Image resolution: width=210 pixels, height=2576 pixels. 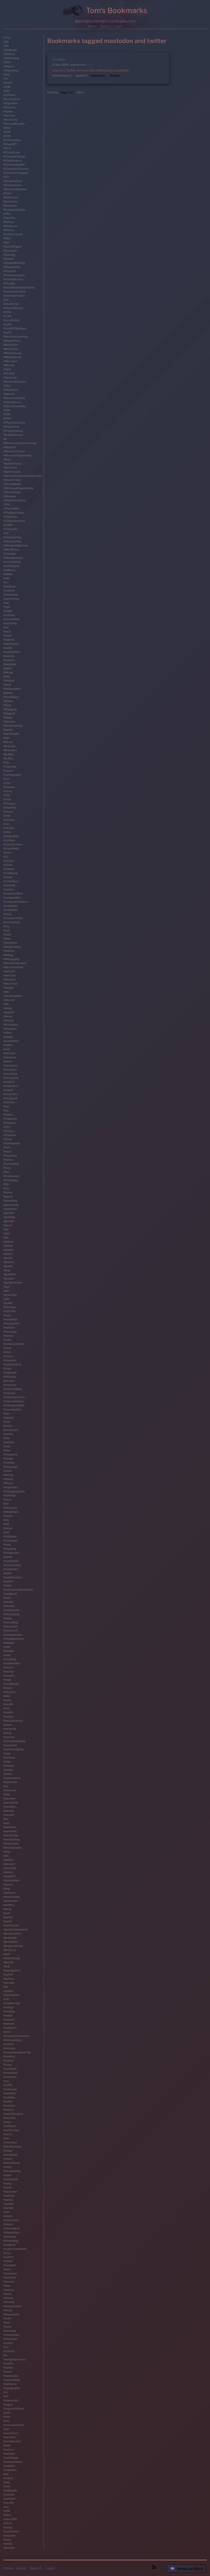 What do you see at coordinates (7, 2031) in the screenshot?
I see `#retro` at bounding box center [7, 2031].